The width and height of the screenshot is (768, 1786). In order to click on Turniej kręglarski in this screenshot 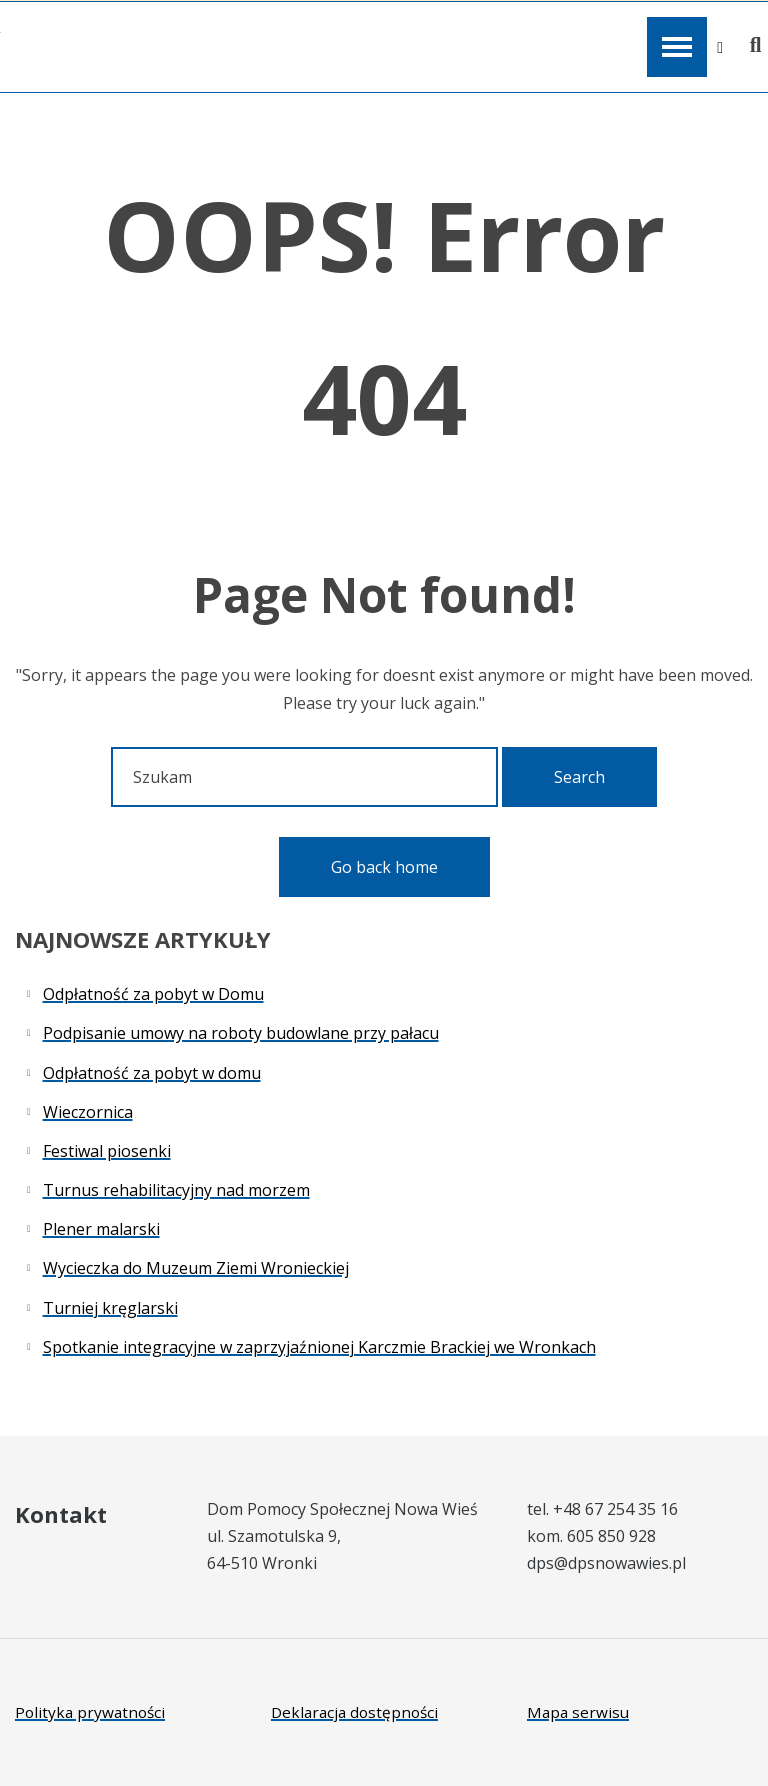, I will do `click(110, 1308)`.